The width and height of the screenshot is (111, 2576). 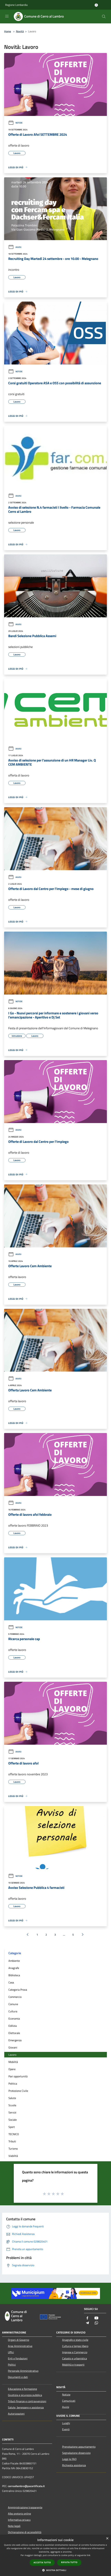 What do you see at coordinates (12, 2120) in the screenshot?
I see `Sociale` at bounding box center [12, 2120].